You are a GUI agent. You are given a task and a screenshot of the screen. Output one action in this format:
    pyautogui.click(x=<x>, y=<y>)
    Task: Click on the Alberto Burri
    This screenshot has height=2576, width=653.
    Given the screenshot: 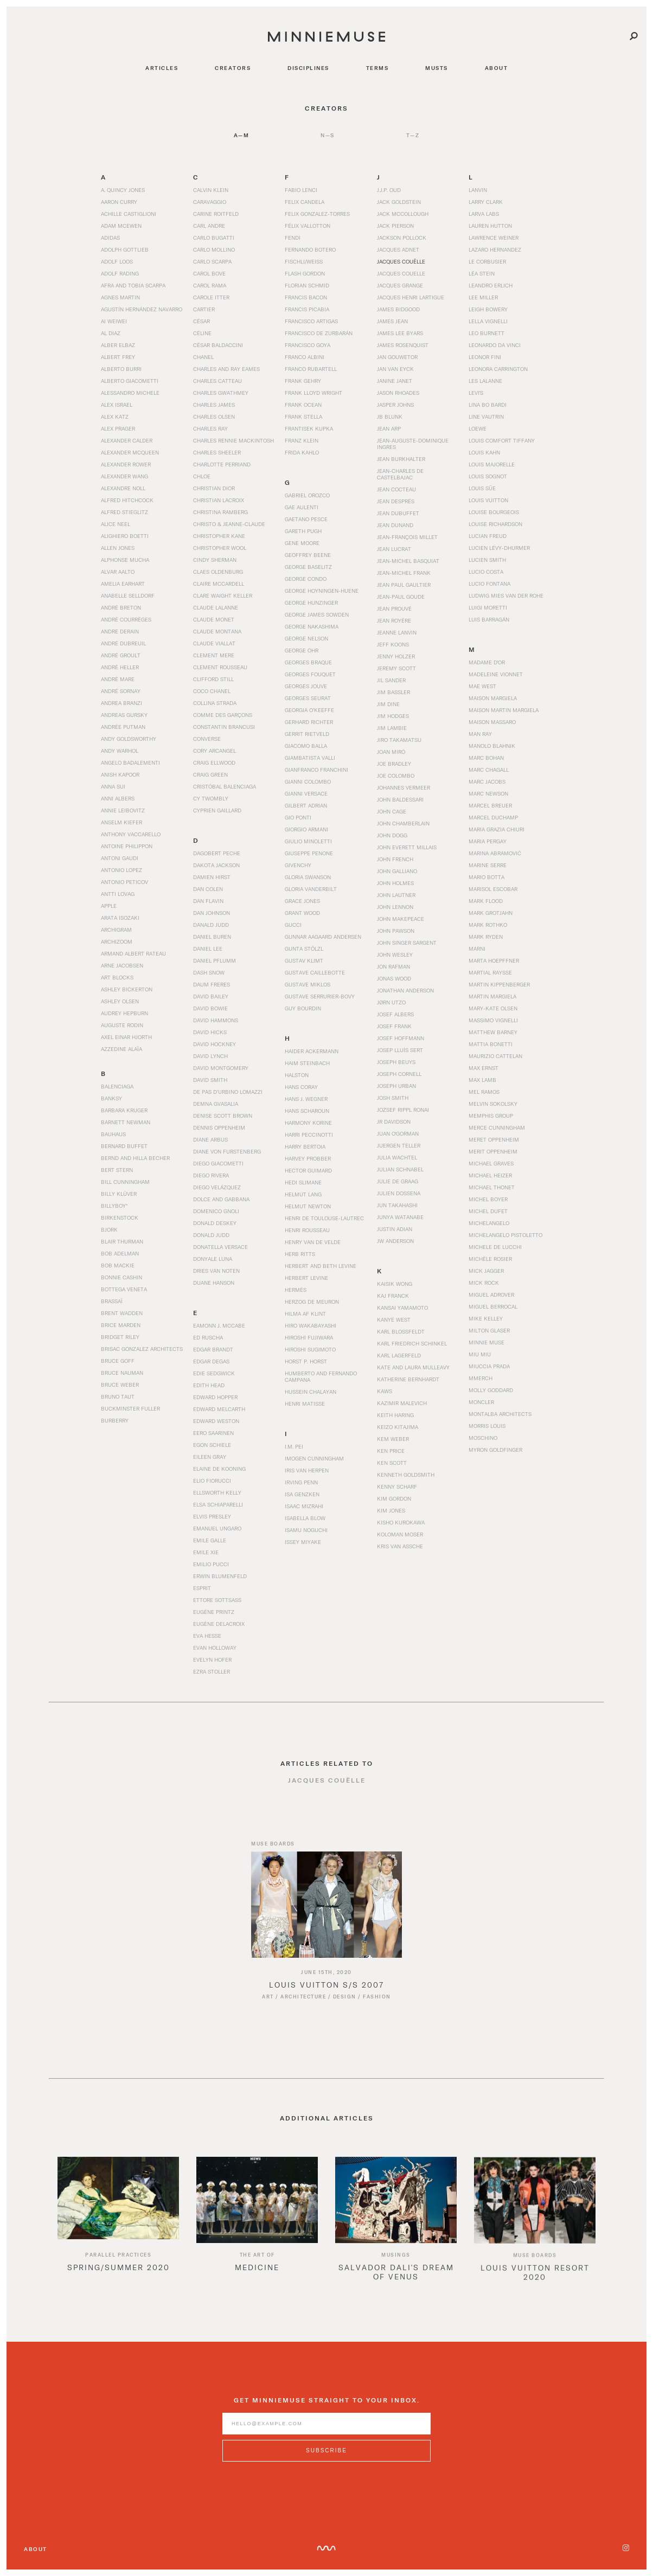 What is the action you would take?
    pyautogui.click(x=121, y=369)
    